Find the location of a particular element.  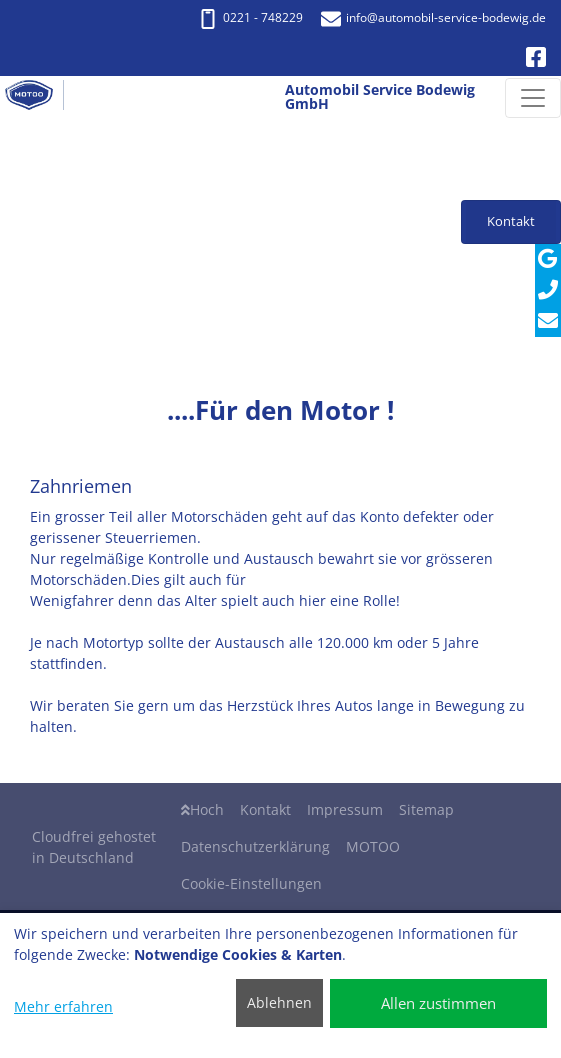

[Automobil Service Bodewig GmbH] is located at coordinates (37, 98).